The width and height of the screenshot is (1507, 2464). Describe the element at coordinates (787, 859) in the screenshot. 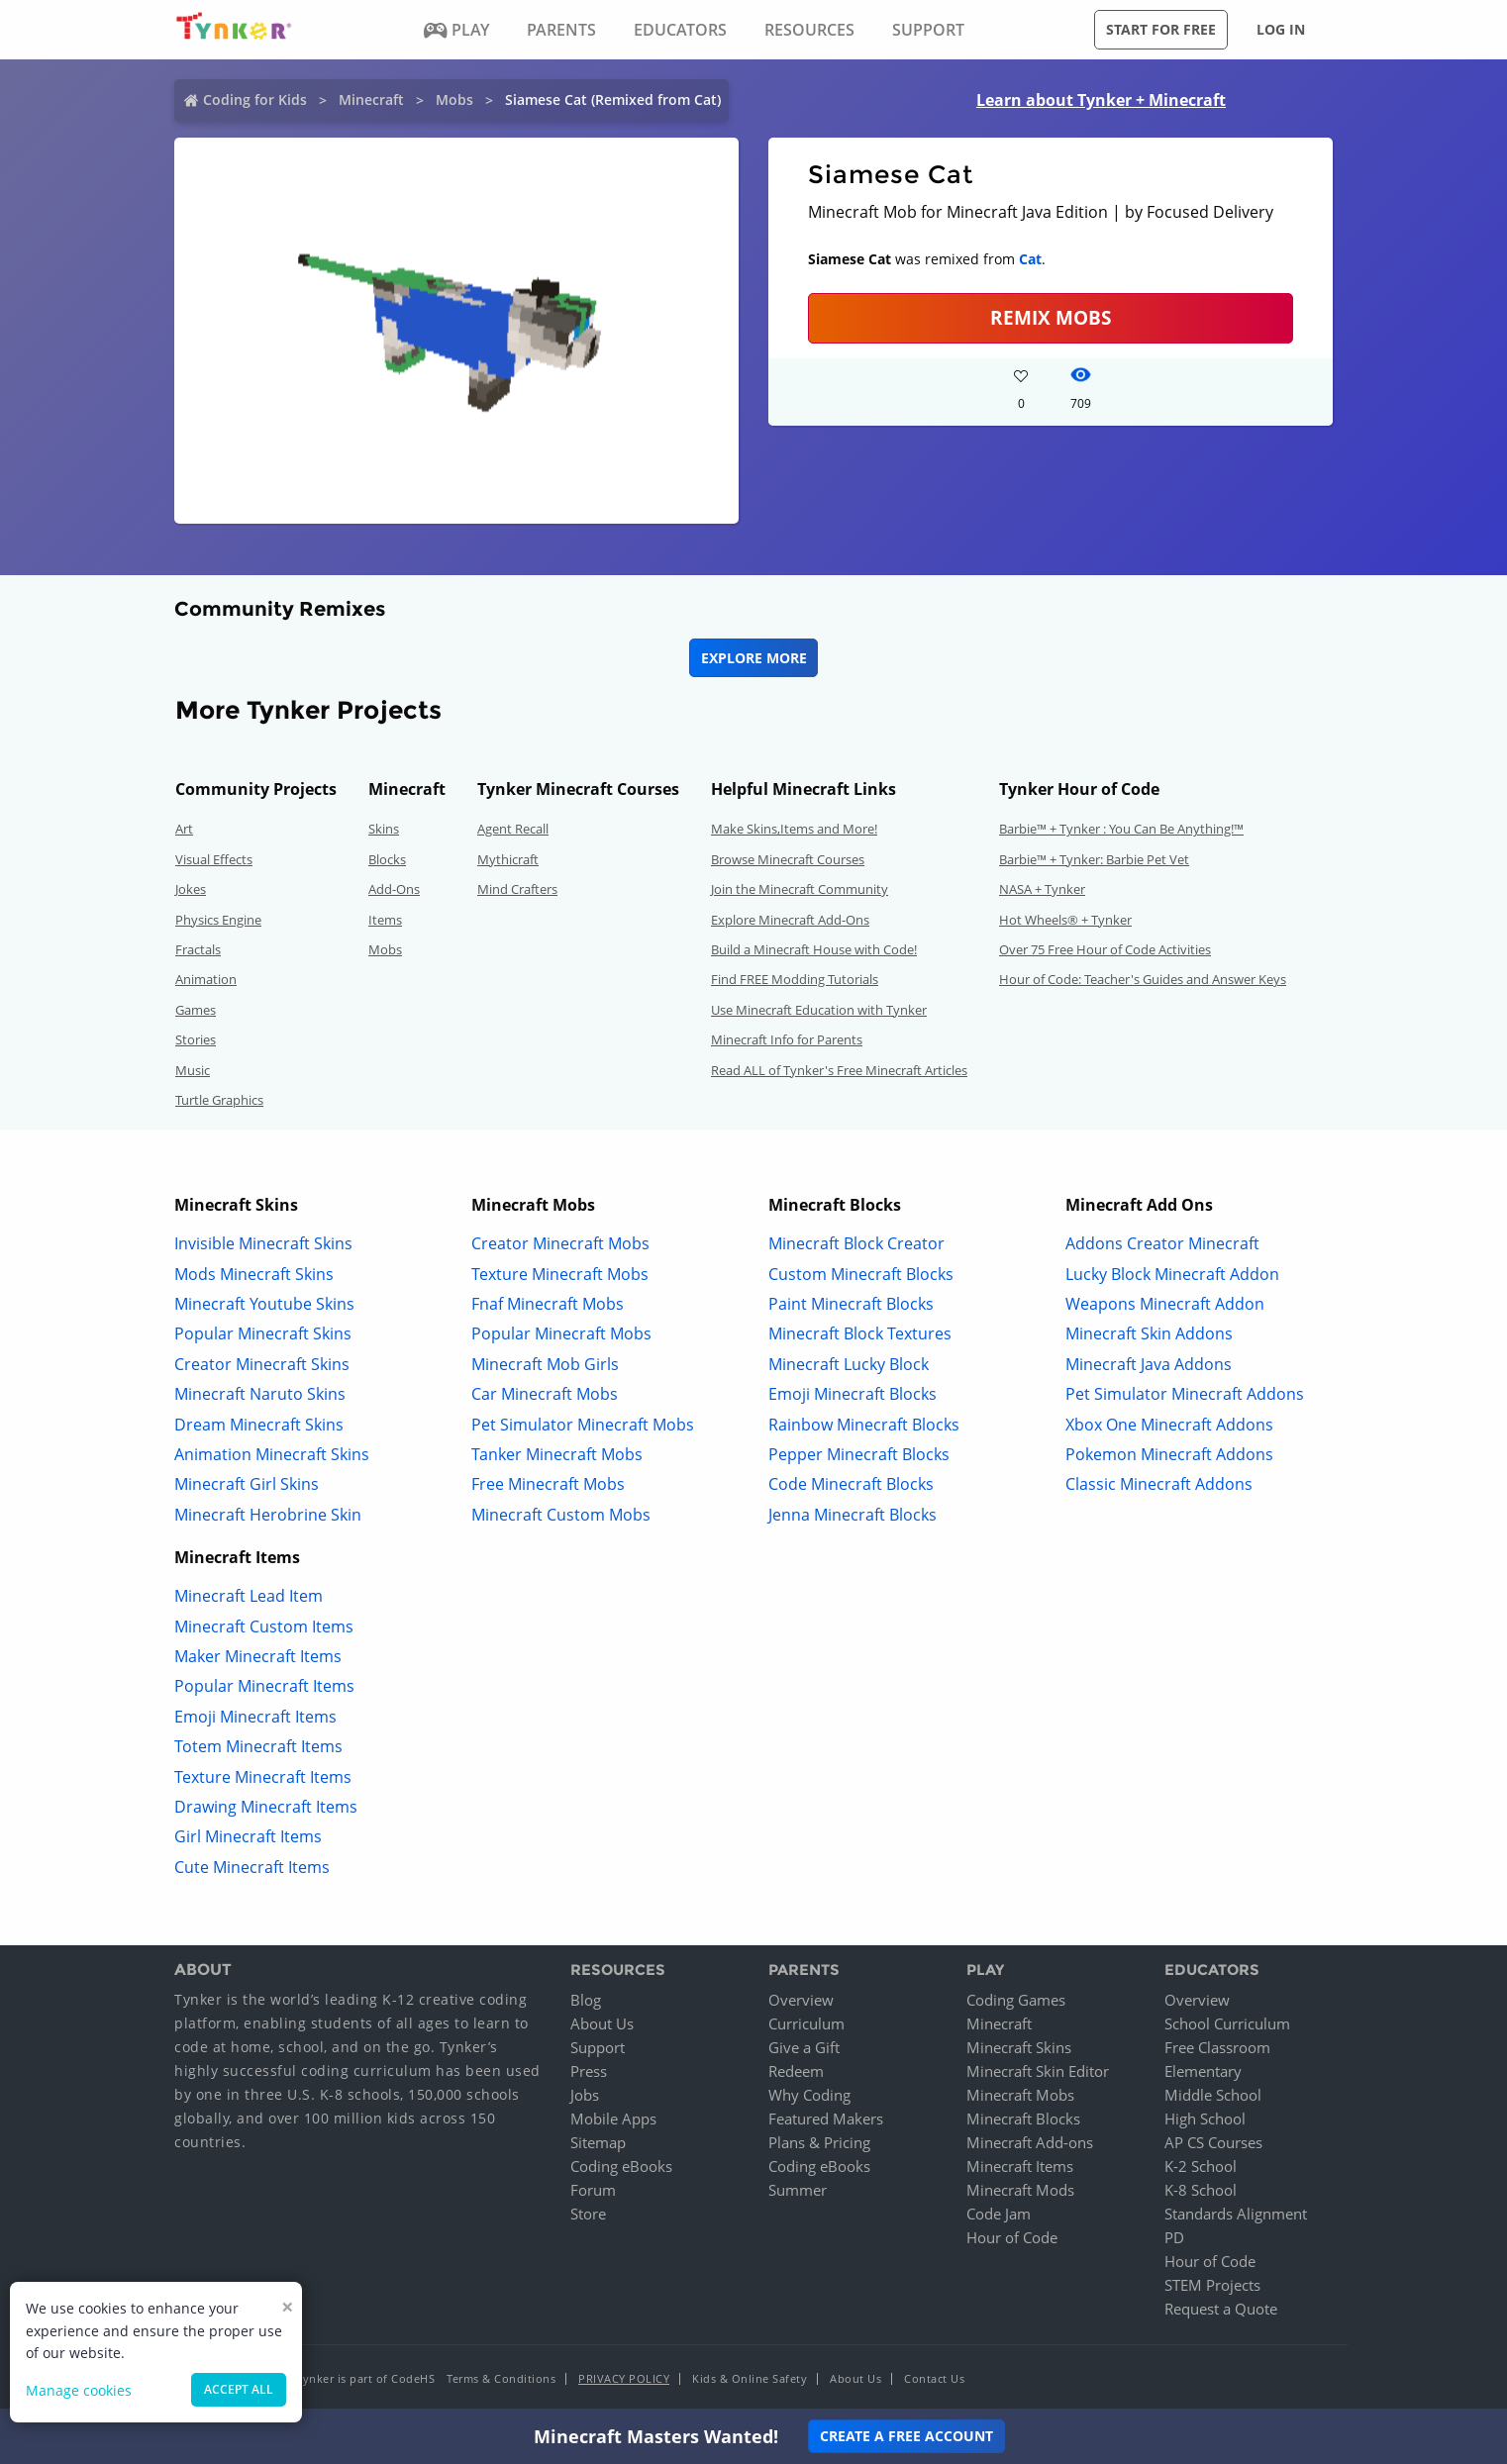

I see `Browse Minecraft Courses` at that location.